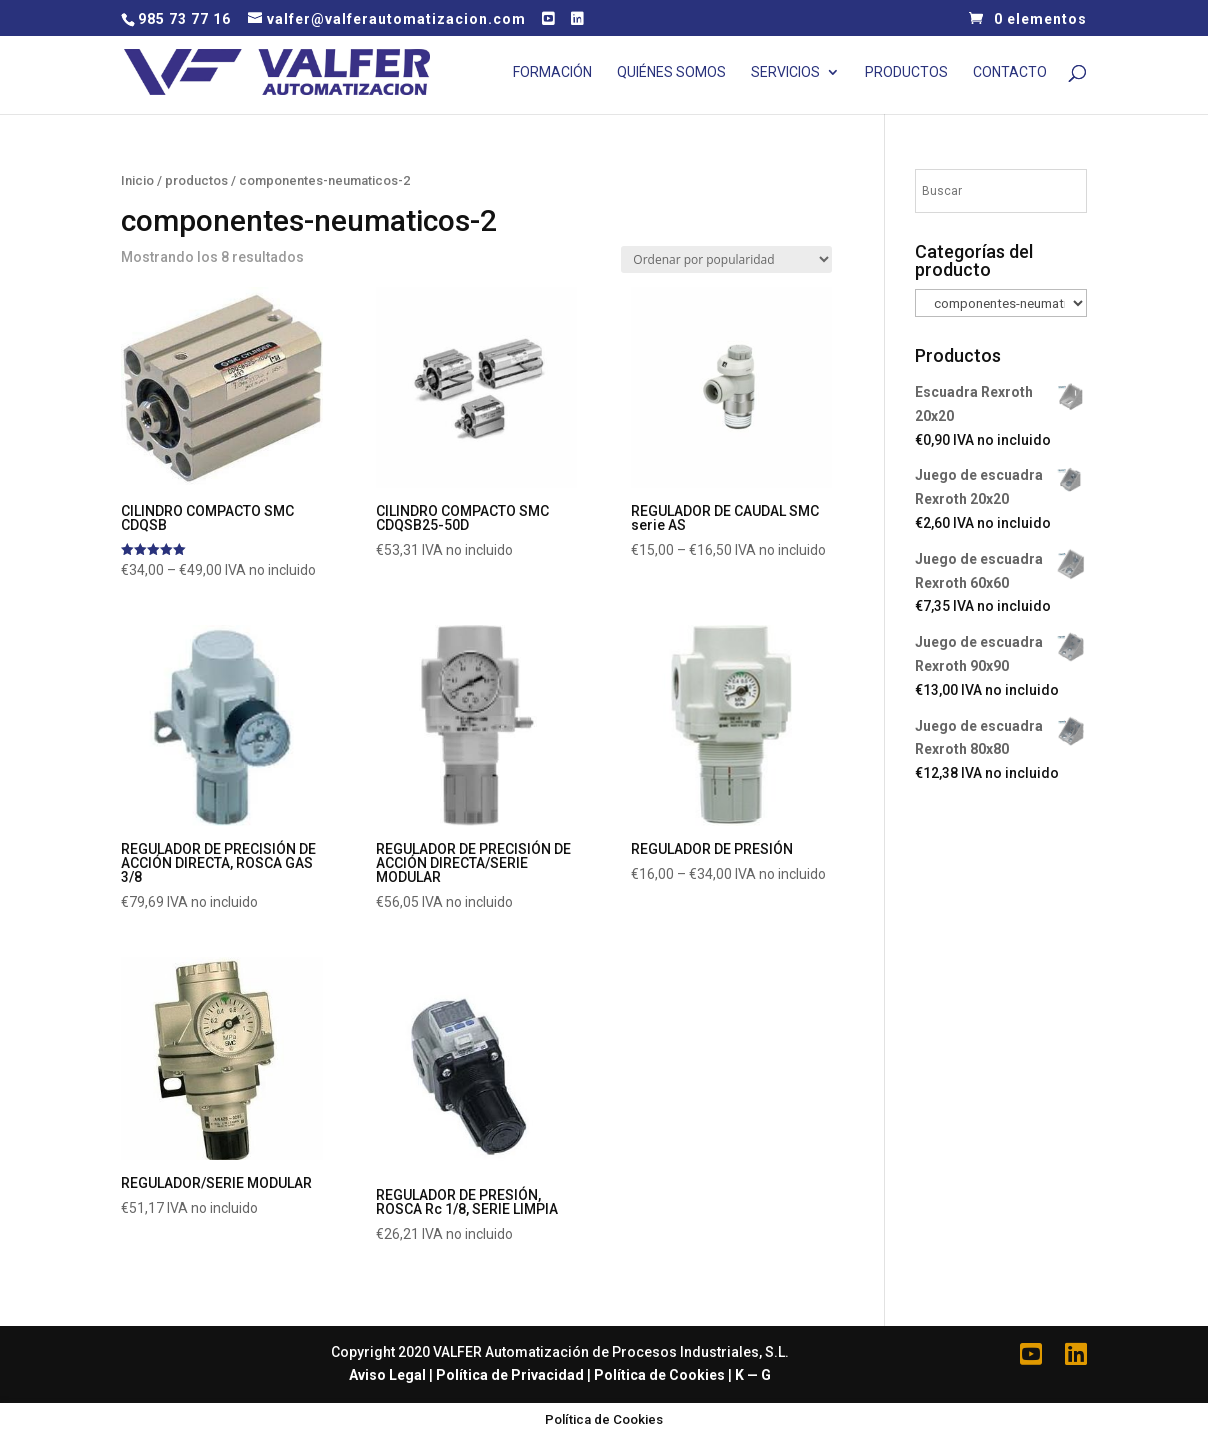 This screenshot has width=1208, height=1437. I want to click on Productos, so click(906, 72).